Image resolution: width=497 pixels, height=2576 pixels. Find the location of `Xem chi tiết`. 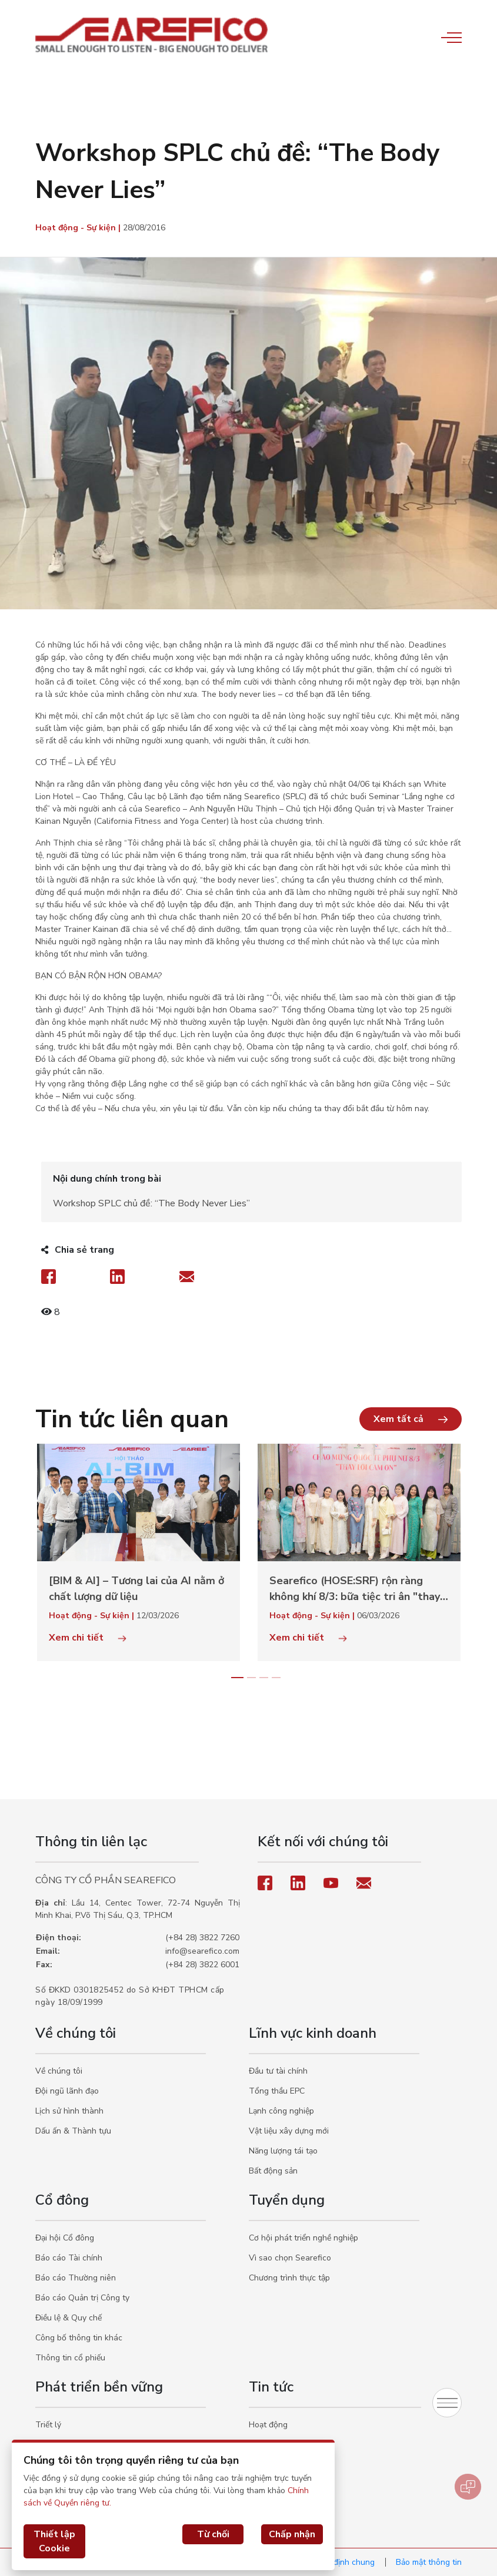

Xem chi tiết is located at coordinates (87, 1637).